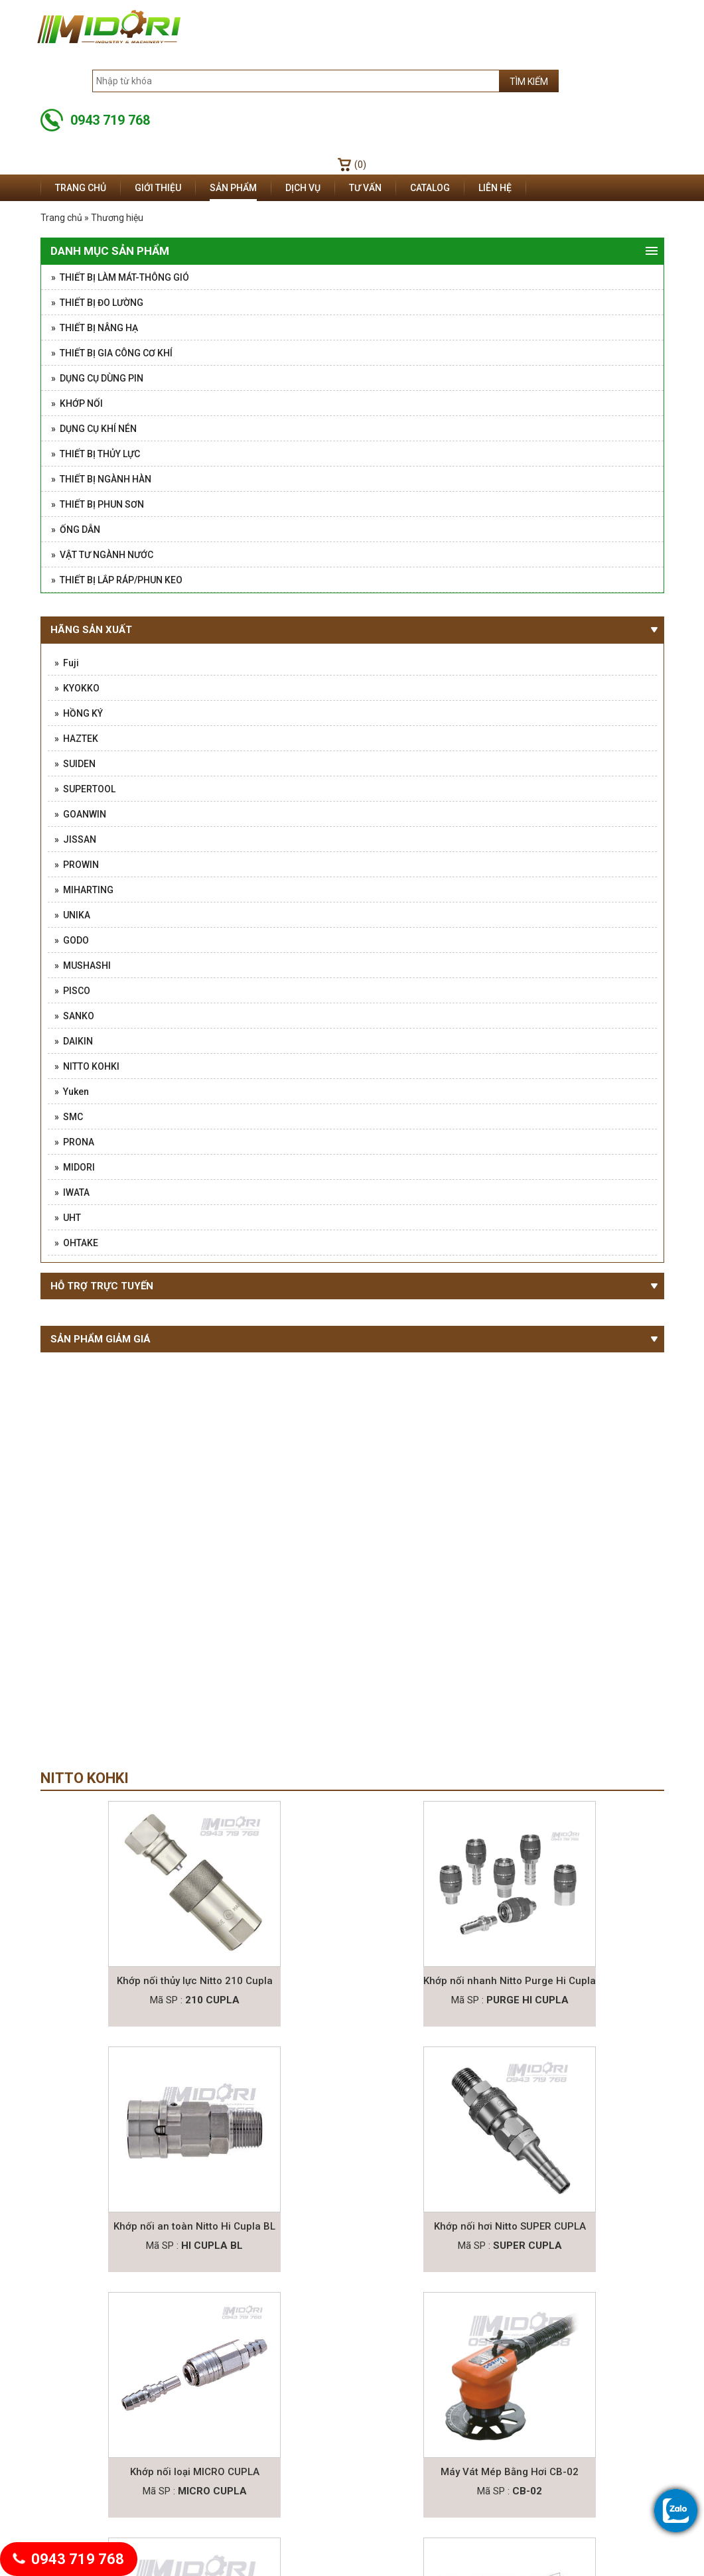 This screenshot has width=704, height=2576. Describe the element at coordinates (77, 688) in the screenshot. I see `» KYOKKO` at that location.